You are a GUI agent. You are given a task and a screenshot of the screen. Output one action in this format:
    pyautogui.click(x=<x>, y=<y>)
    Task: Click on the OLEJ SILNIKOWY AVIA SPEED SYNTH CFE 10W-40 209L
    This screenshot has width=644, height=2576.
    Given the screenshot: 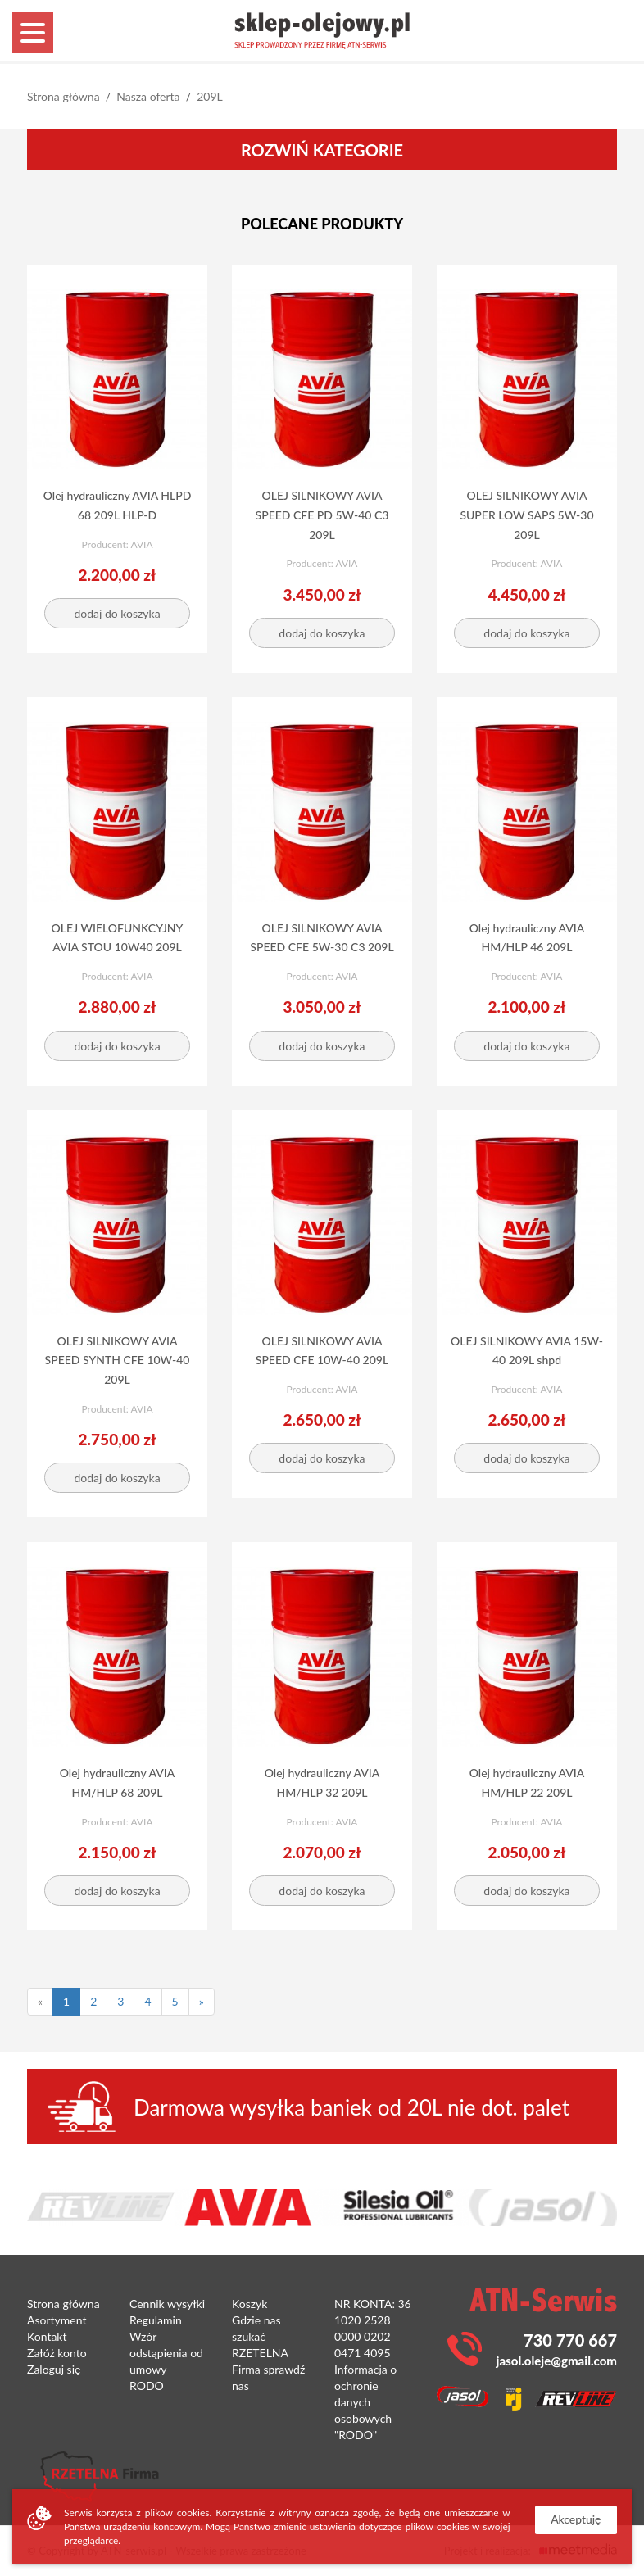 What is the action you would take?
    pyautogui.click(x=117, y=1360)
    